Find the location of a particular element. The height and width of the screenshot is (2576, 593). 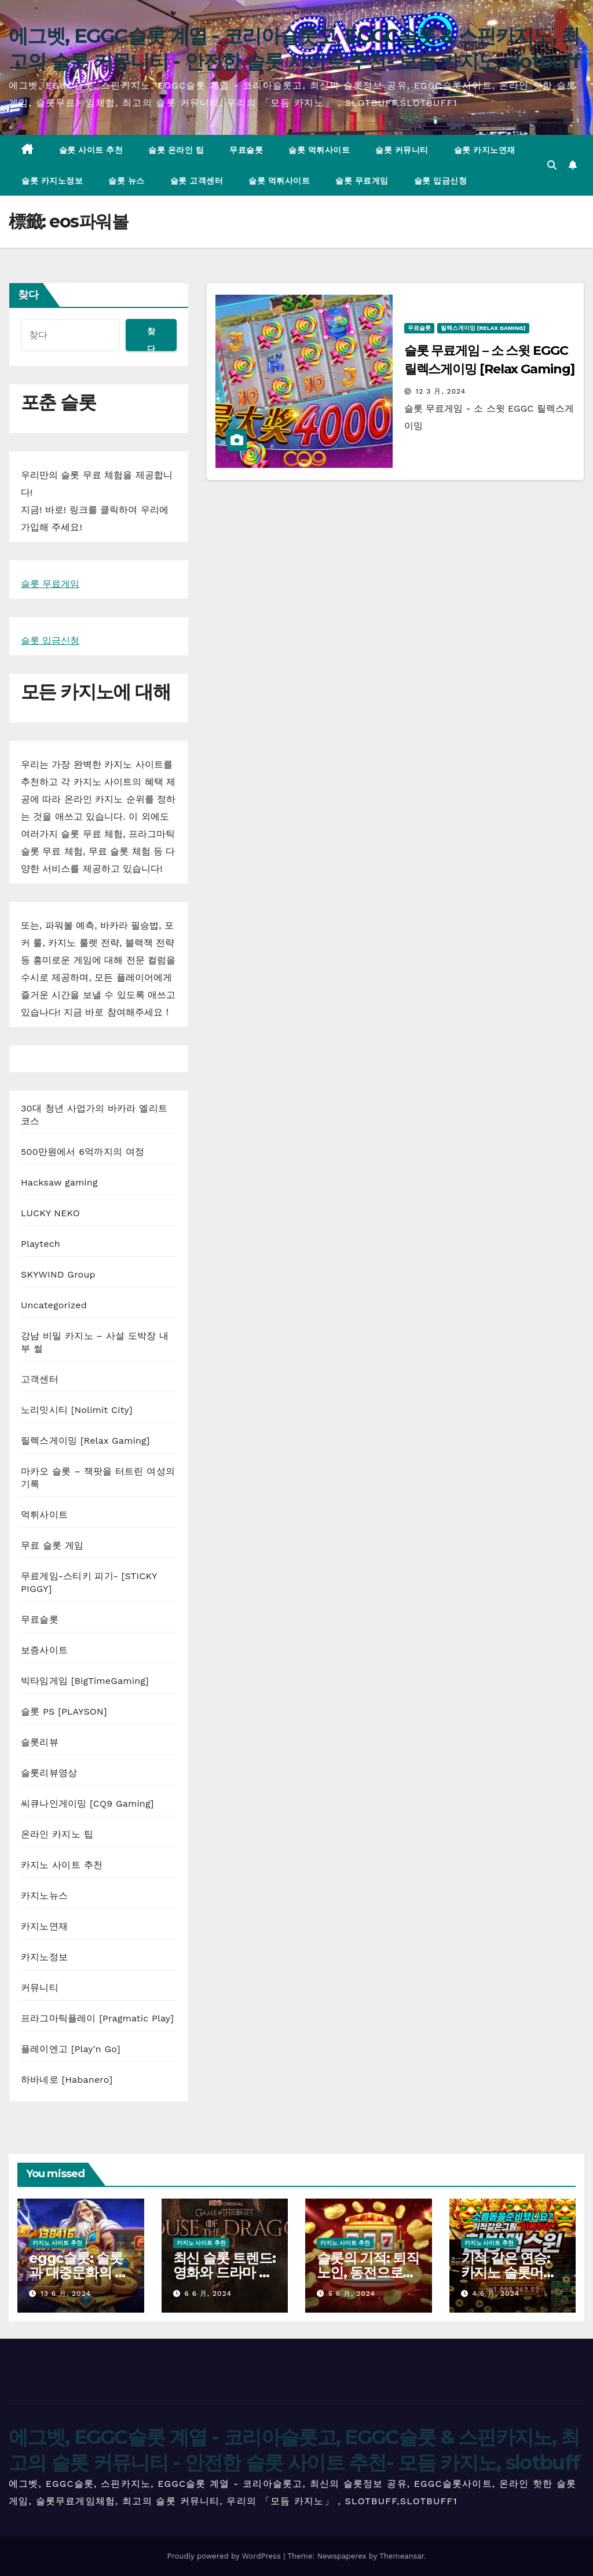

무료슬롯 is located at coordinates (246, 150).